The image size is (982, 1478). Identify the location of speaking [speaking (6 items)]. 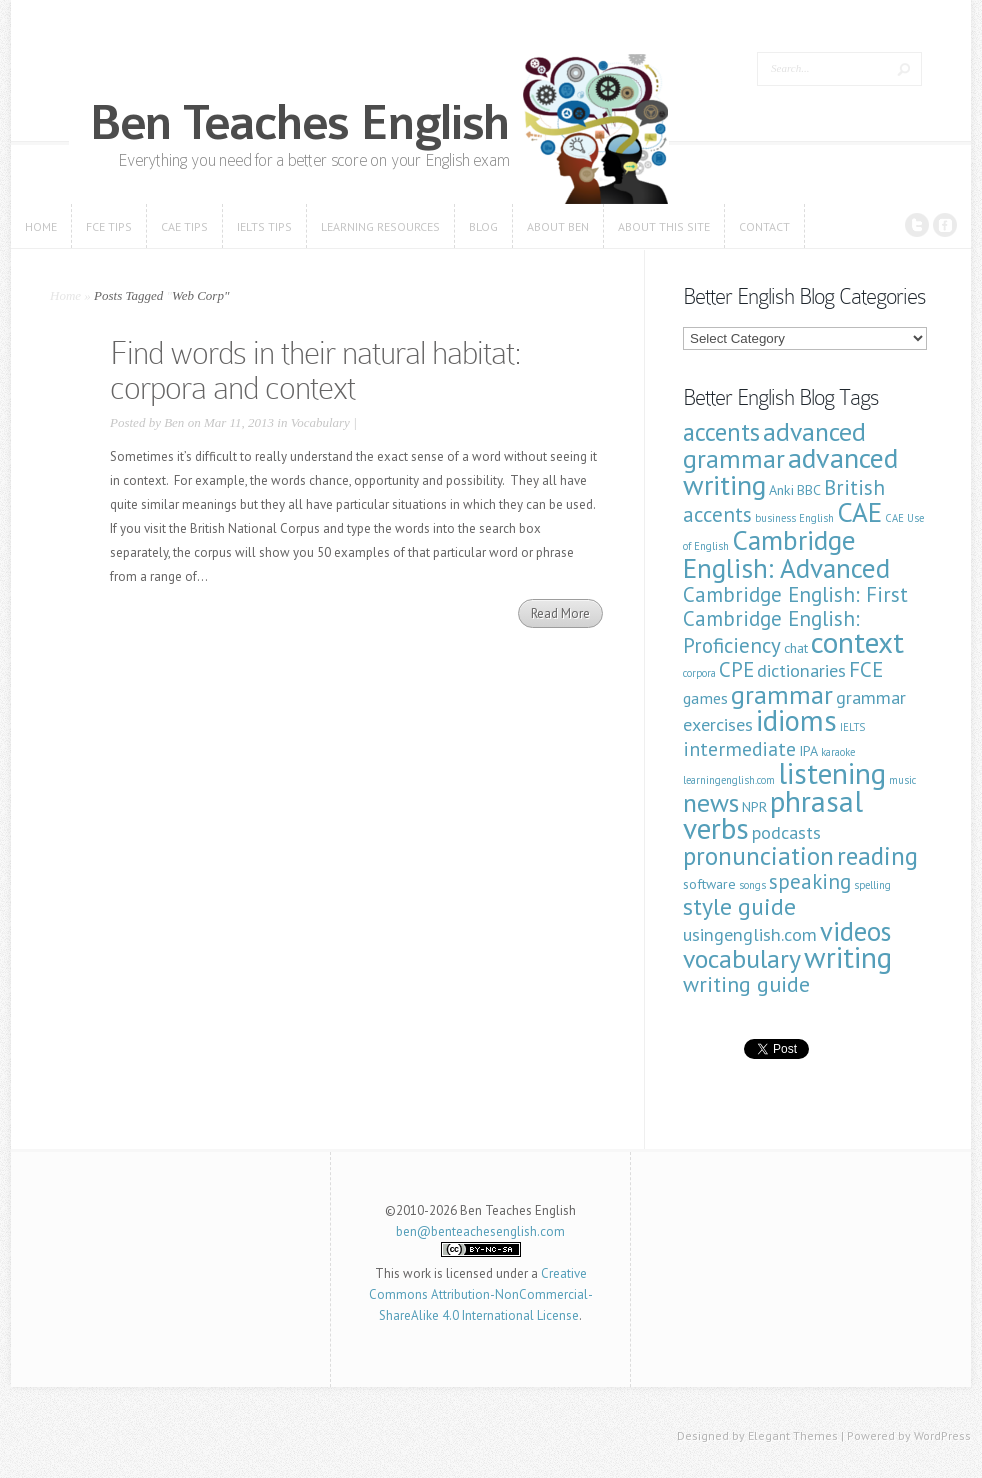
(810, 881).